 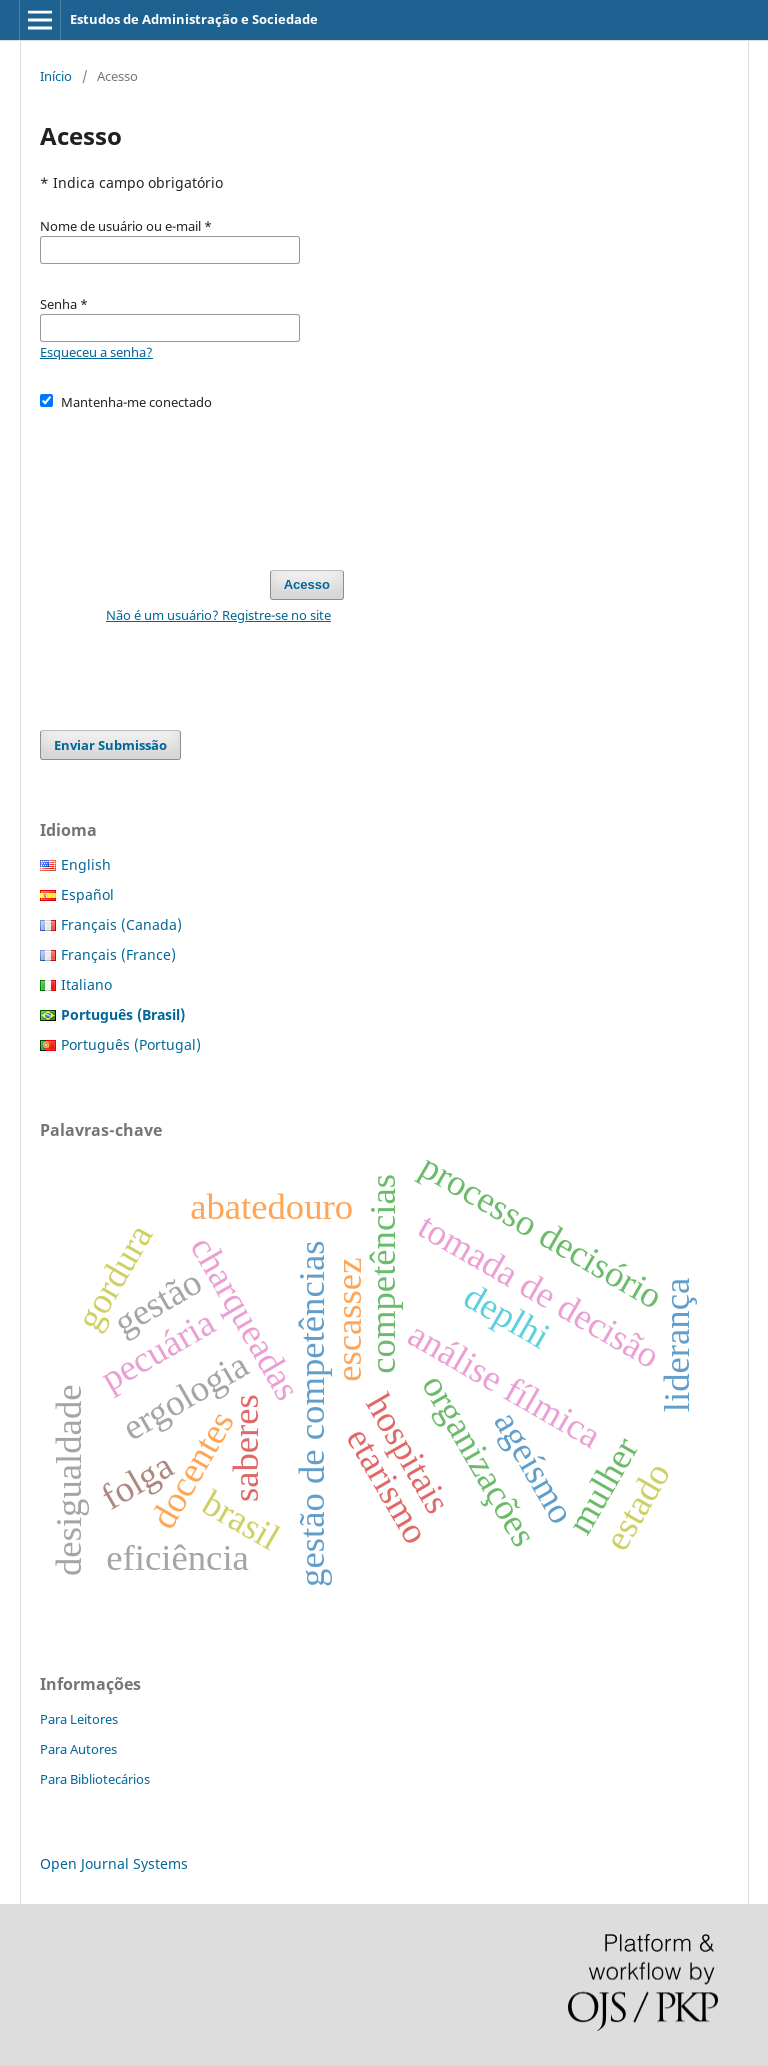 I want to click on Français (Canada), so click(x=121, y=924).